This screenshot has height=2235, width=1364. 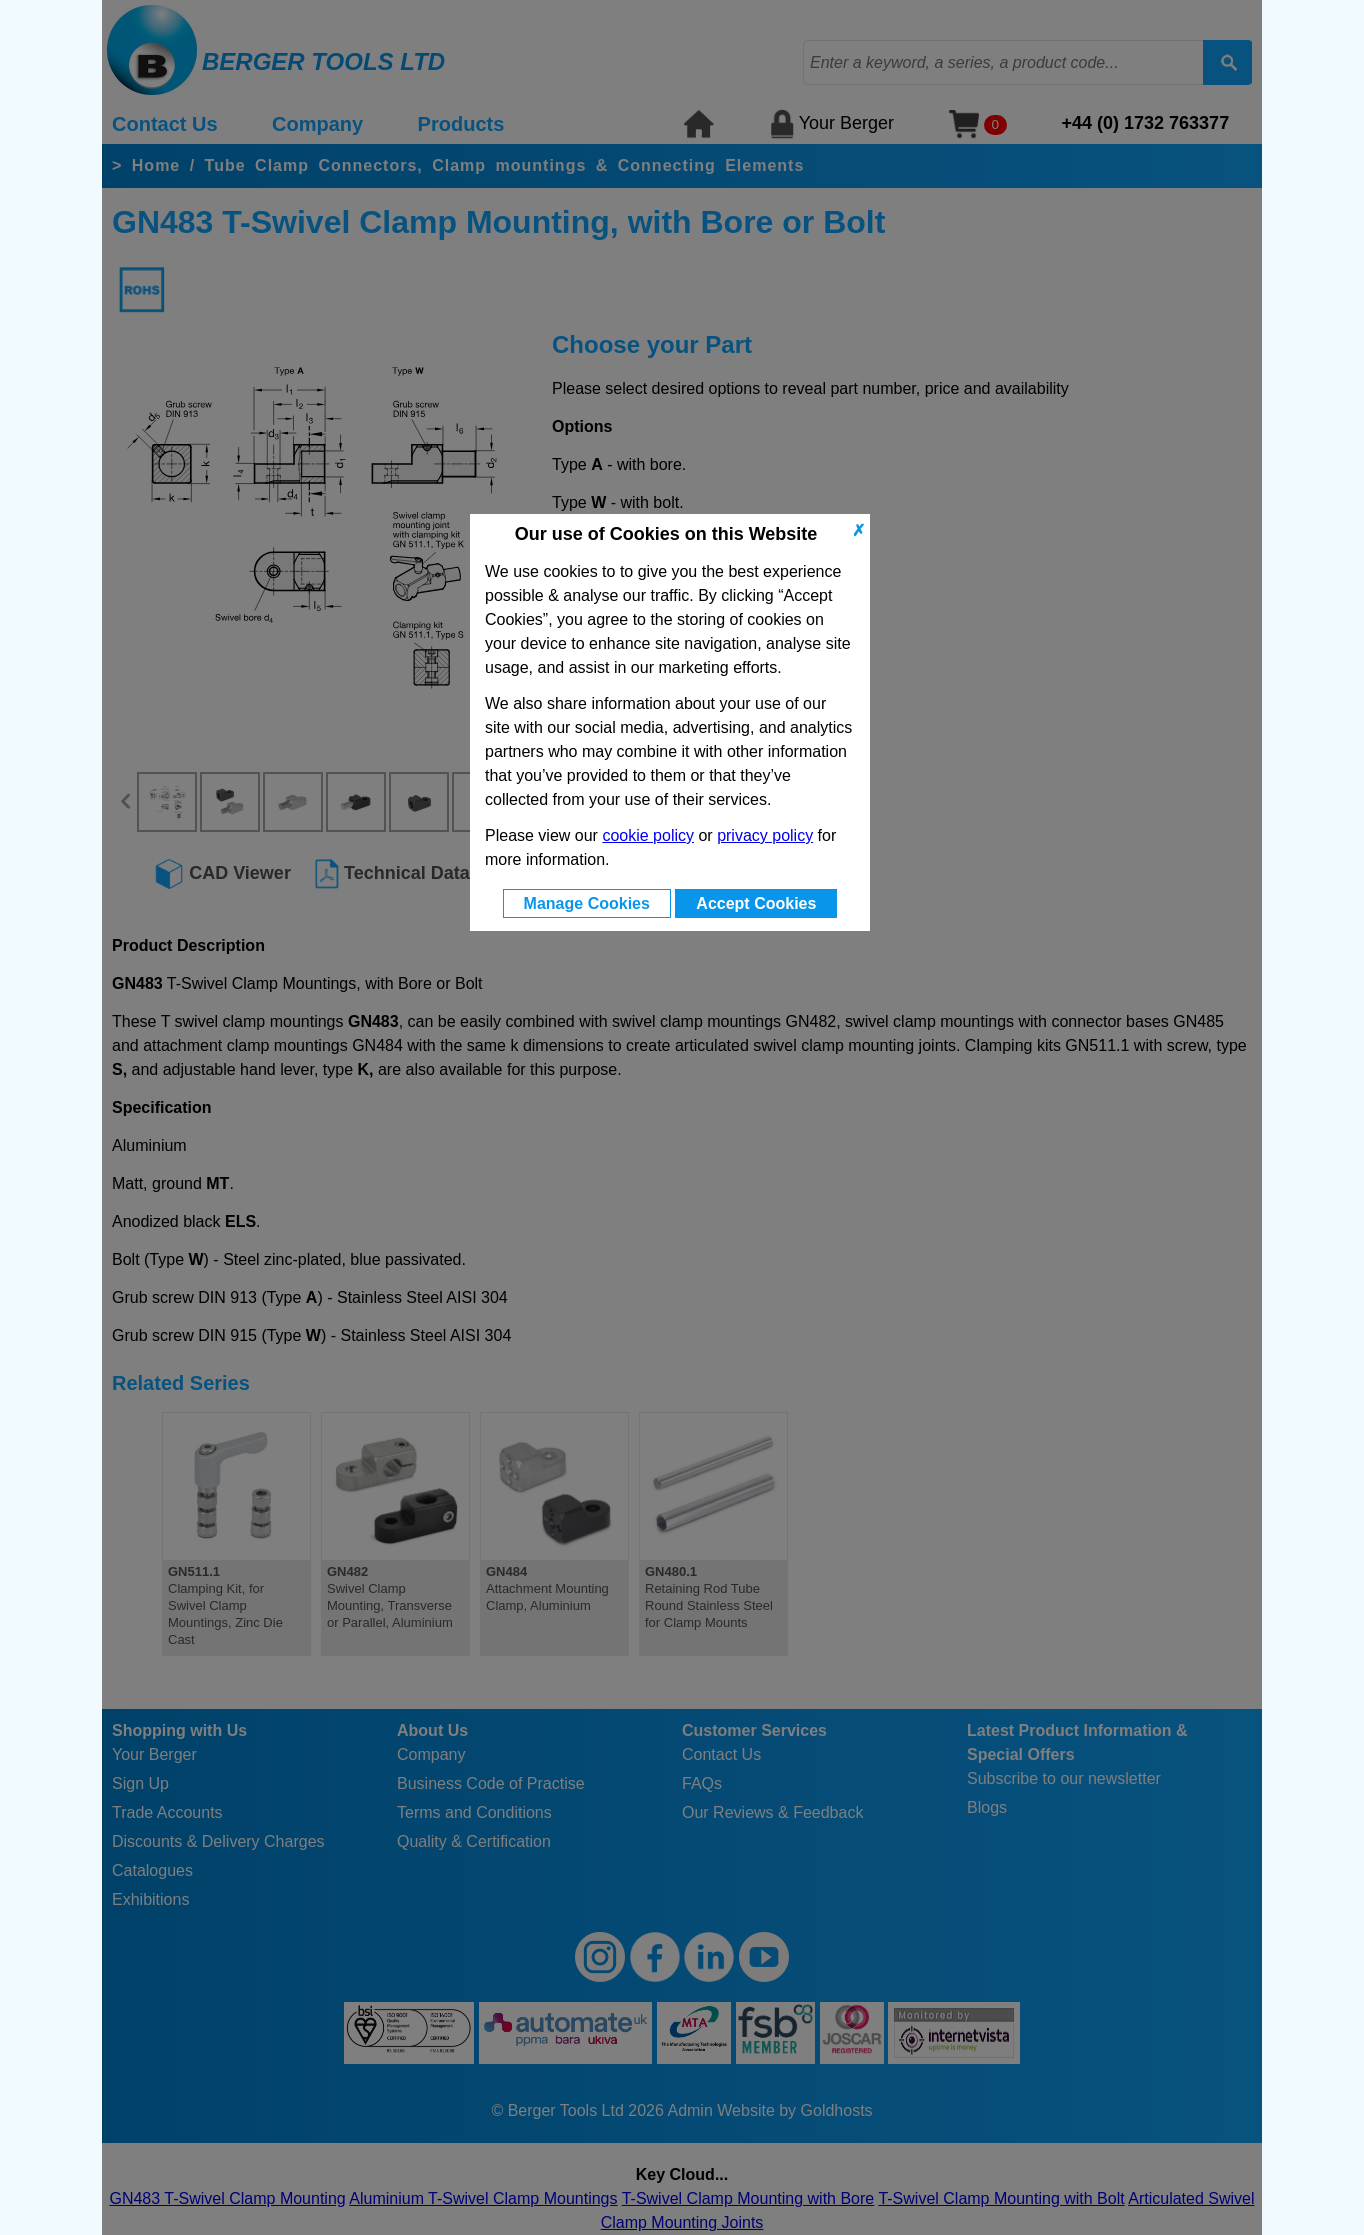 I want to click on privacy policy, so click(x=765, y=835).